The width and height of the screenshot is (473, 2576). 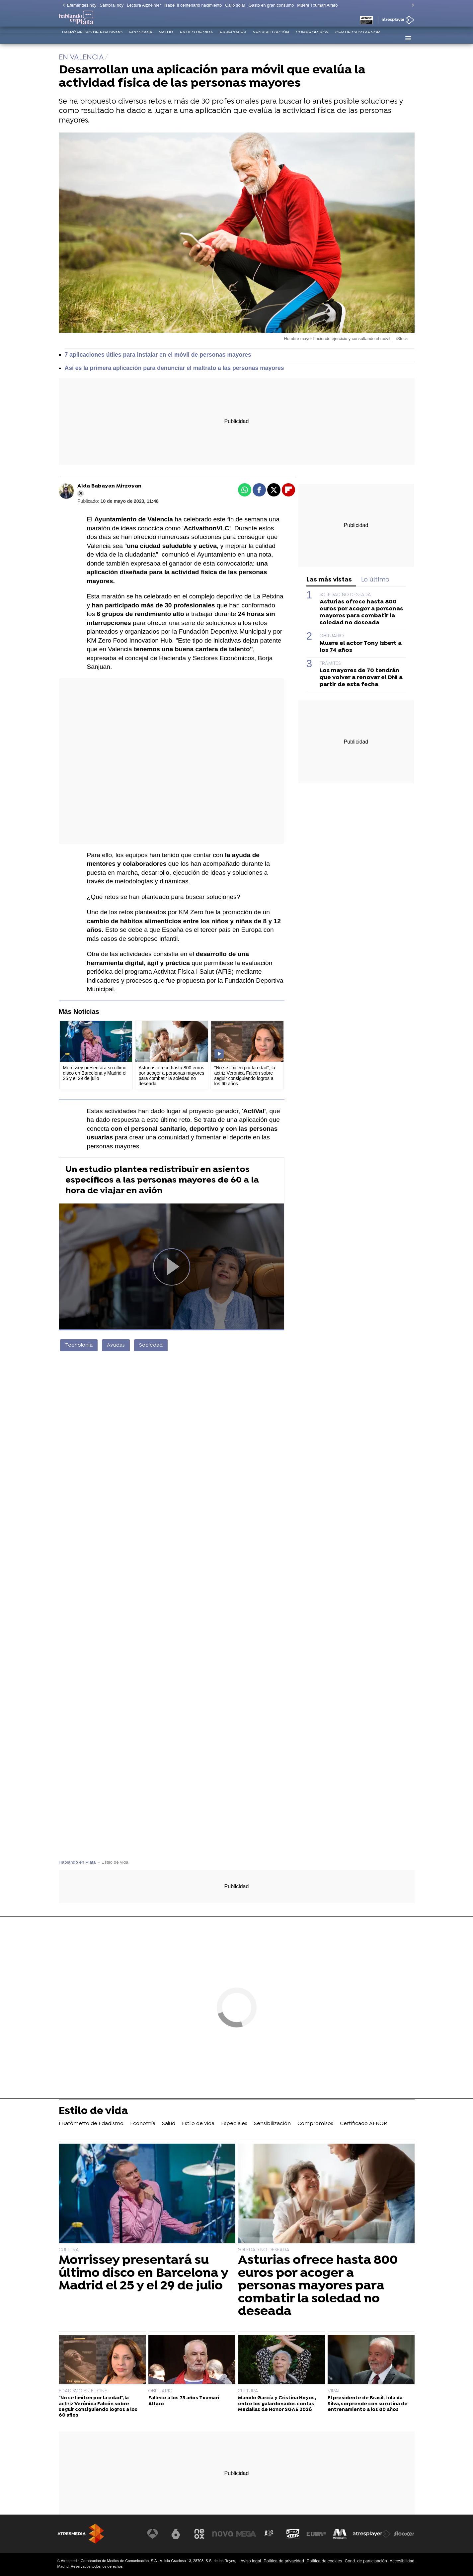 What do you see at coordinates (375, 580) in the screenshot?
I see `Lo último [tab]` at bounding box center [375, 580].